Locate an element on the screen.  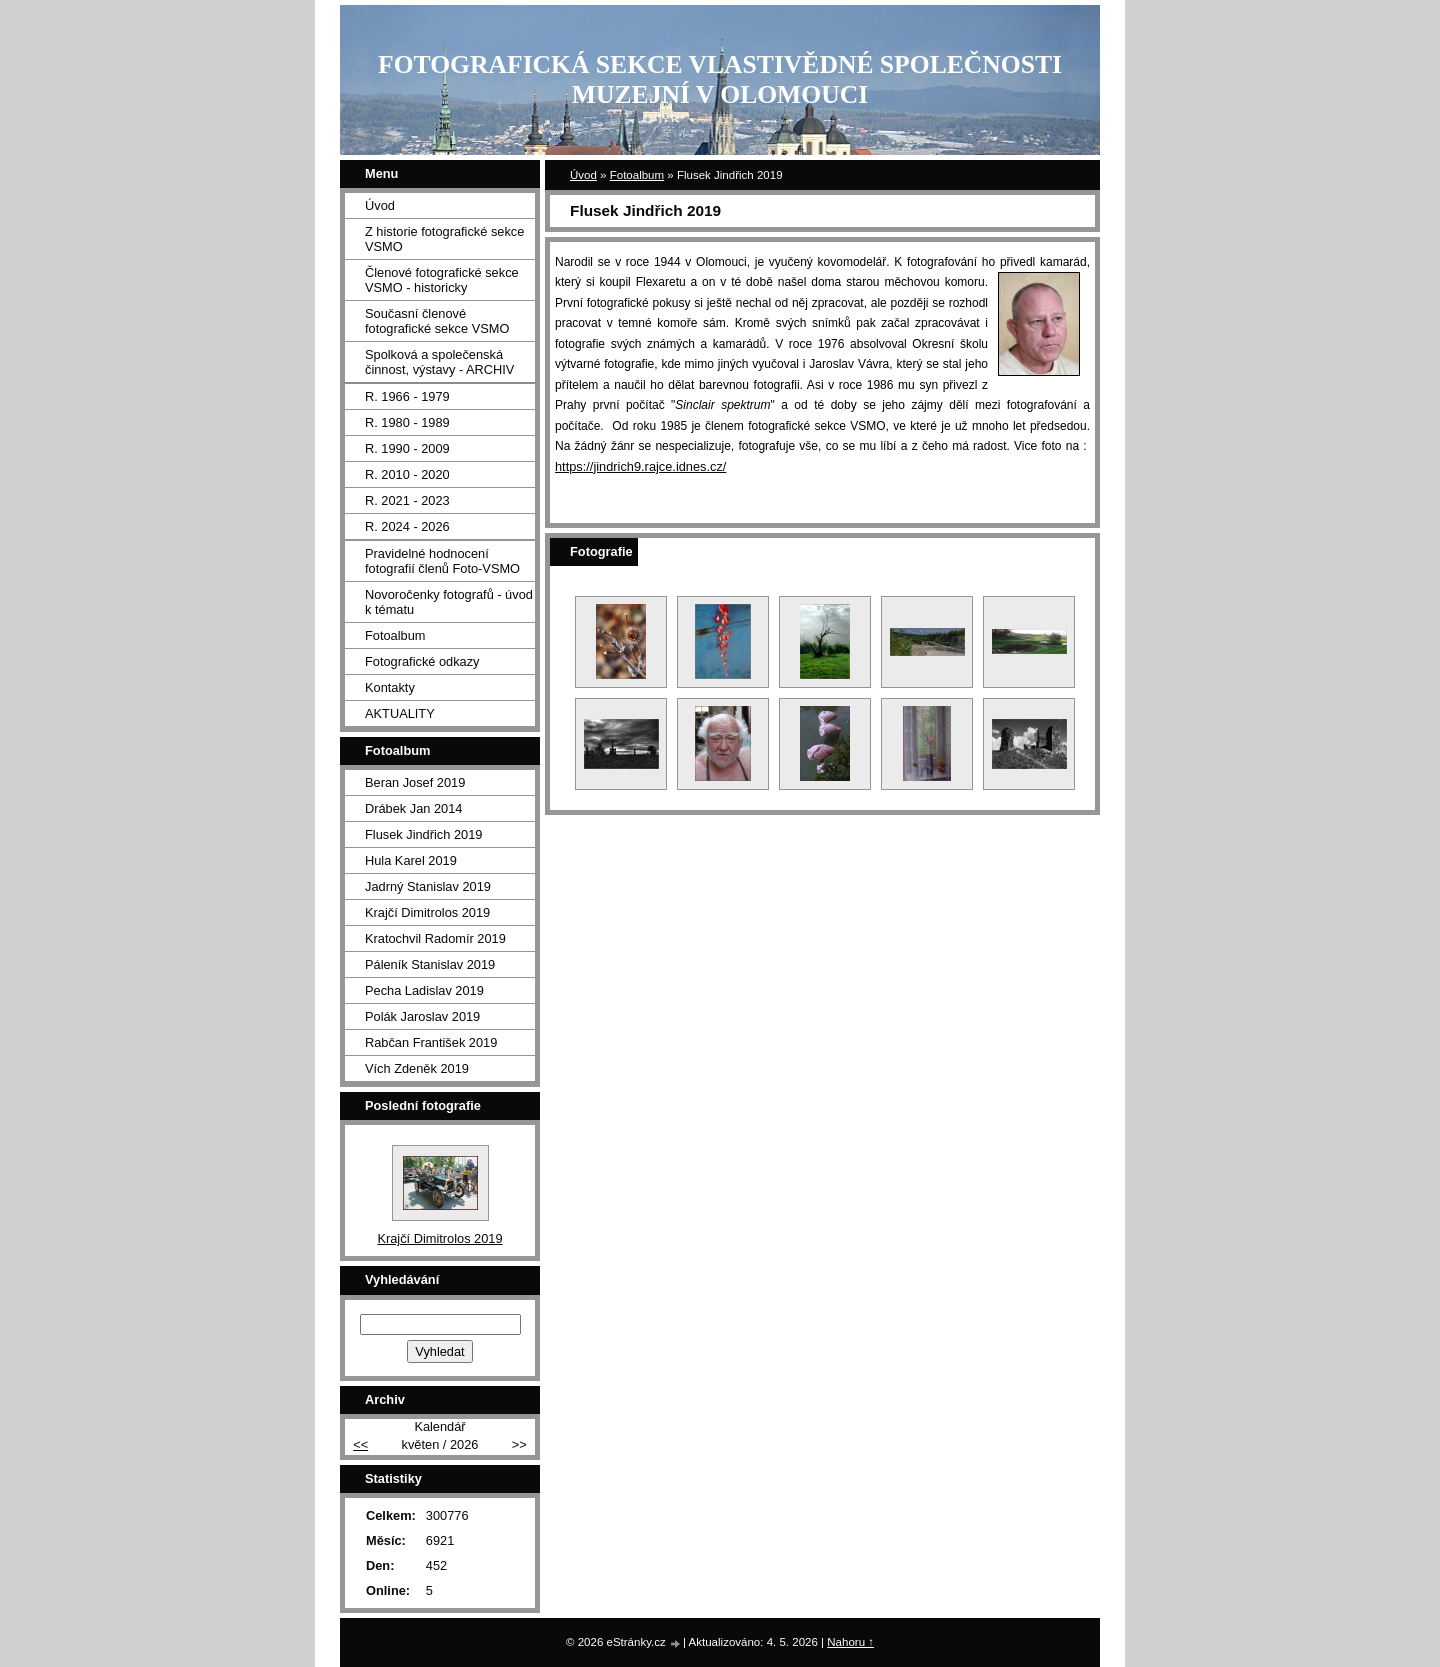
Drábek Jan 2014 is located at coordinates (413, 808).